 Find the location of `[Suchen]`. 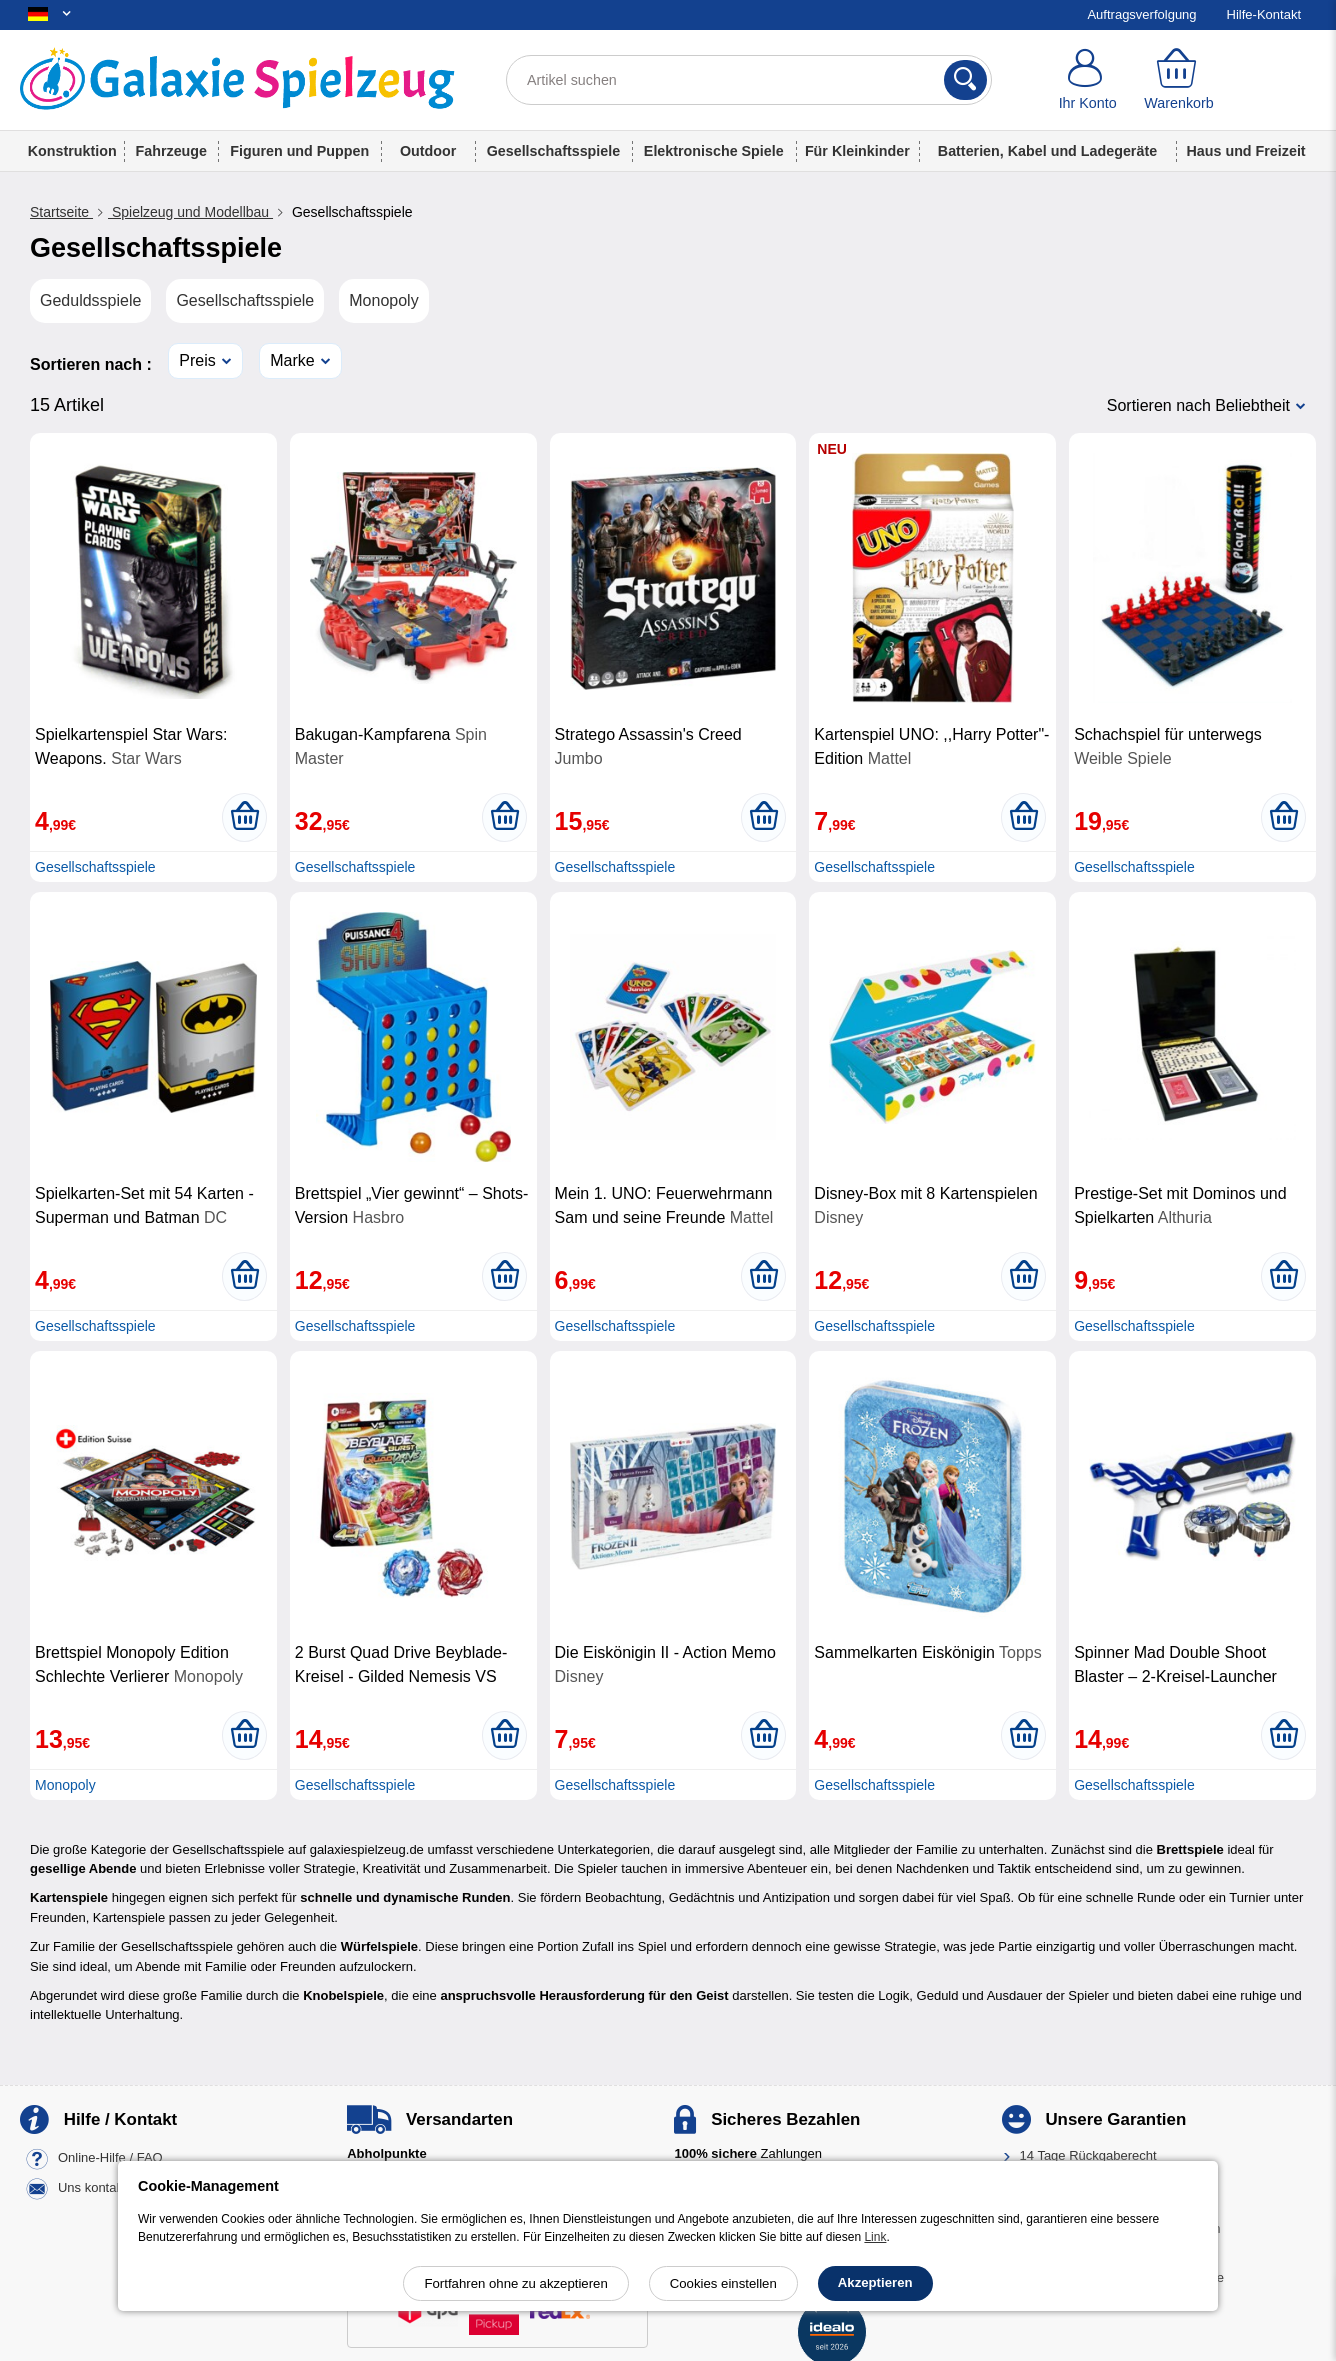

[Suchen] is located at coordinates (965, 80).